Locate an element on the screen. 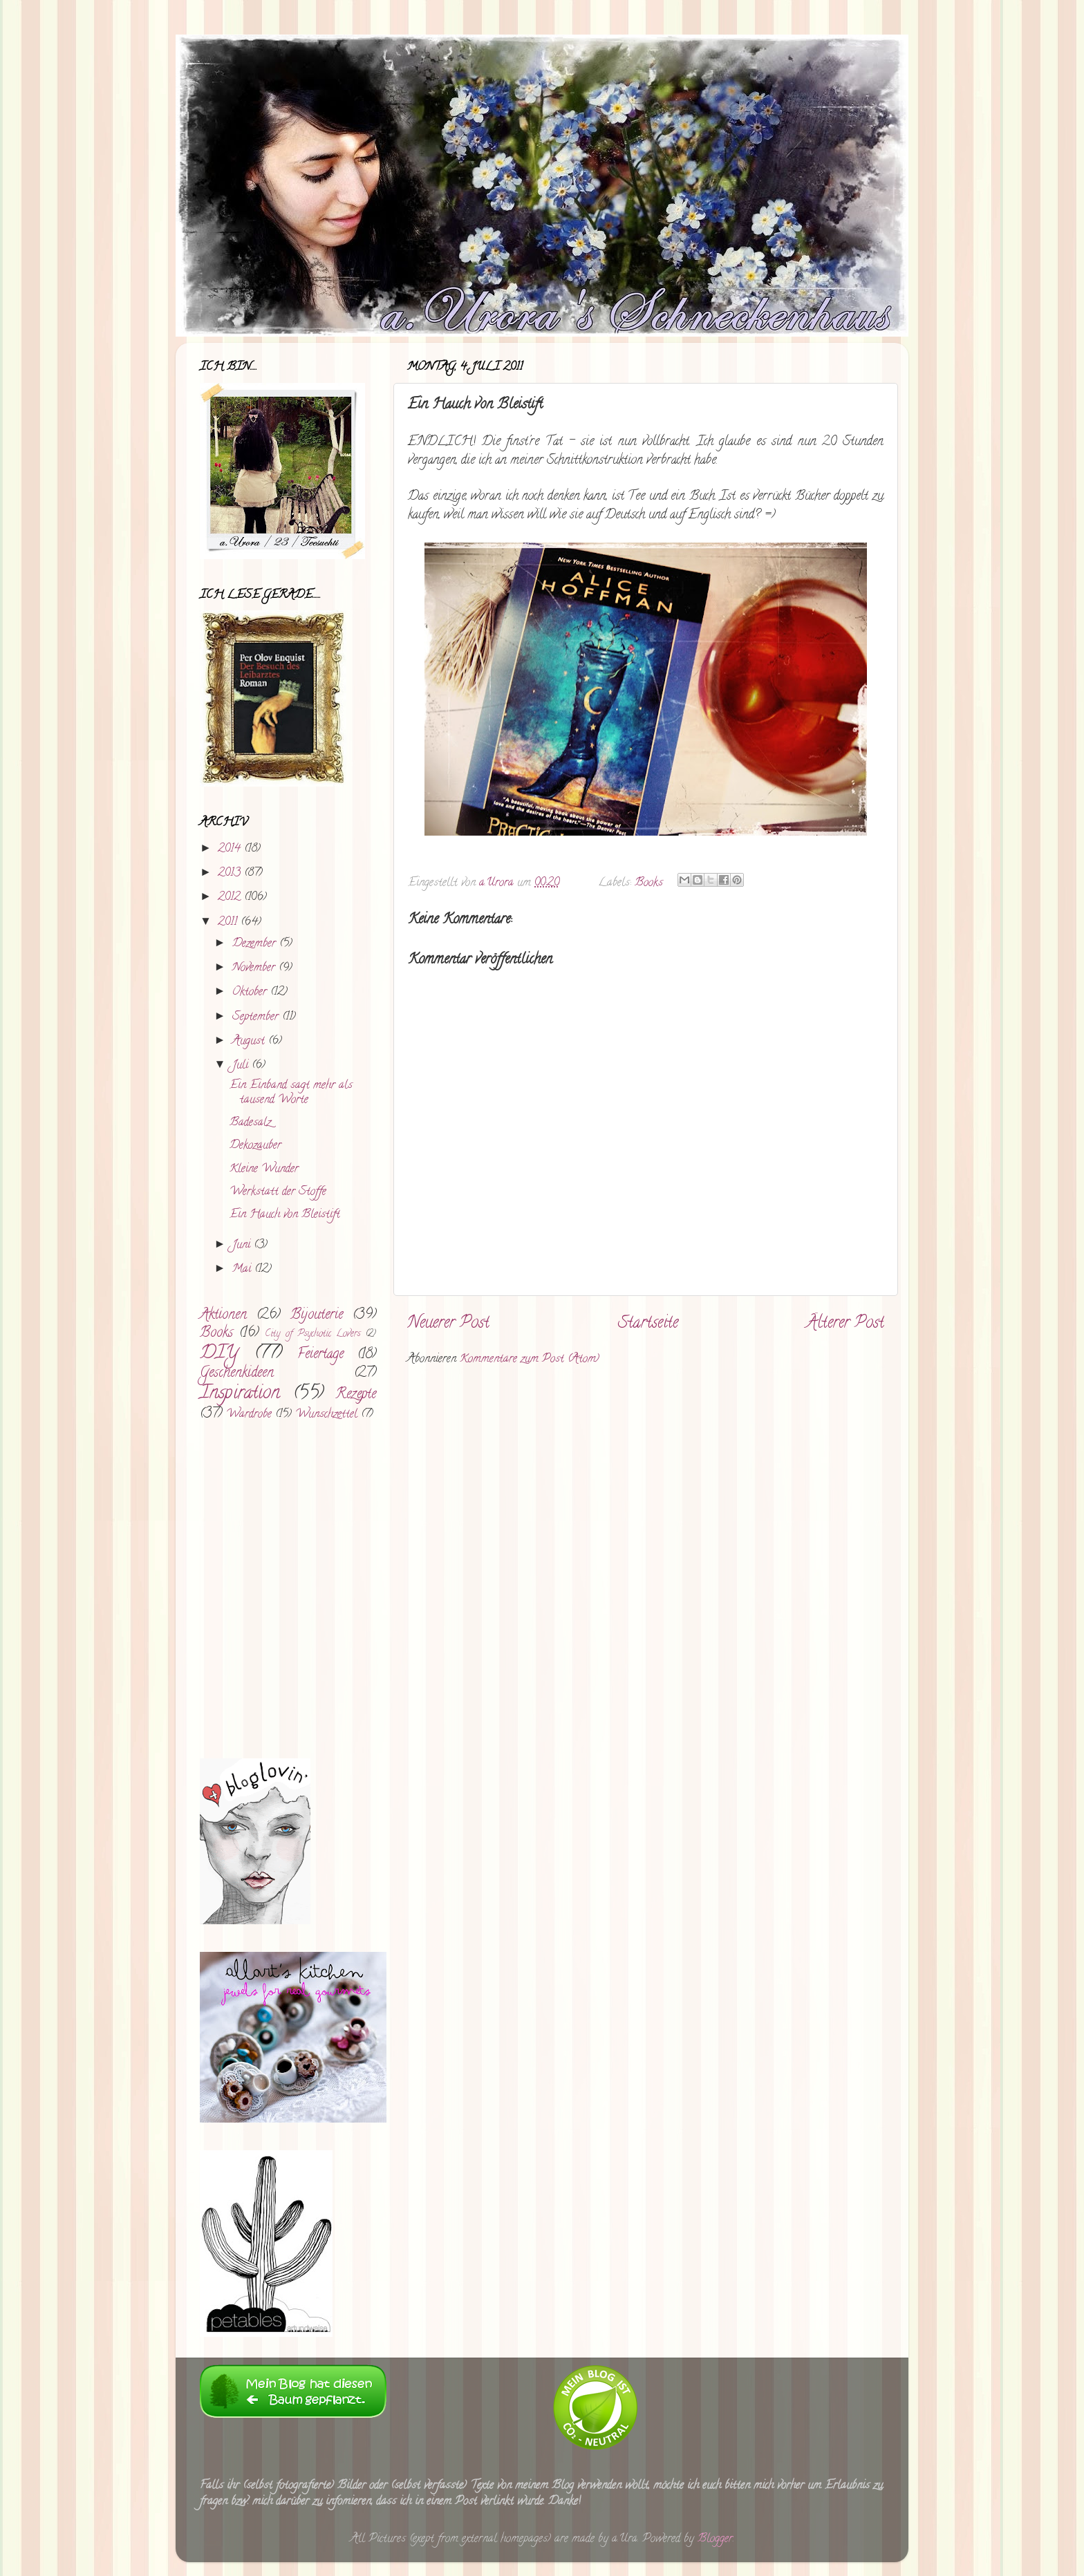 This screenshot has width=1084, height=2576. Oktober is located at coordinates (251, 993).